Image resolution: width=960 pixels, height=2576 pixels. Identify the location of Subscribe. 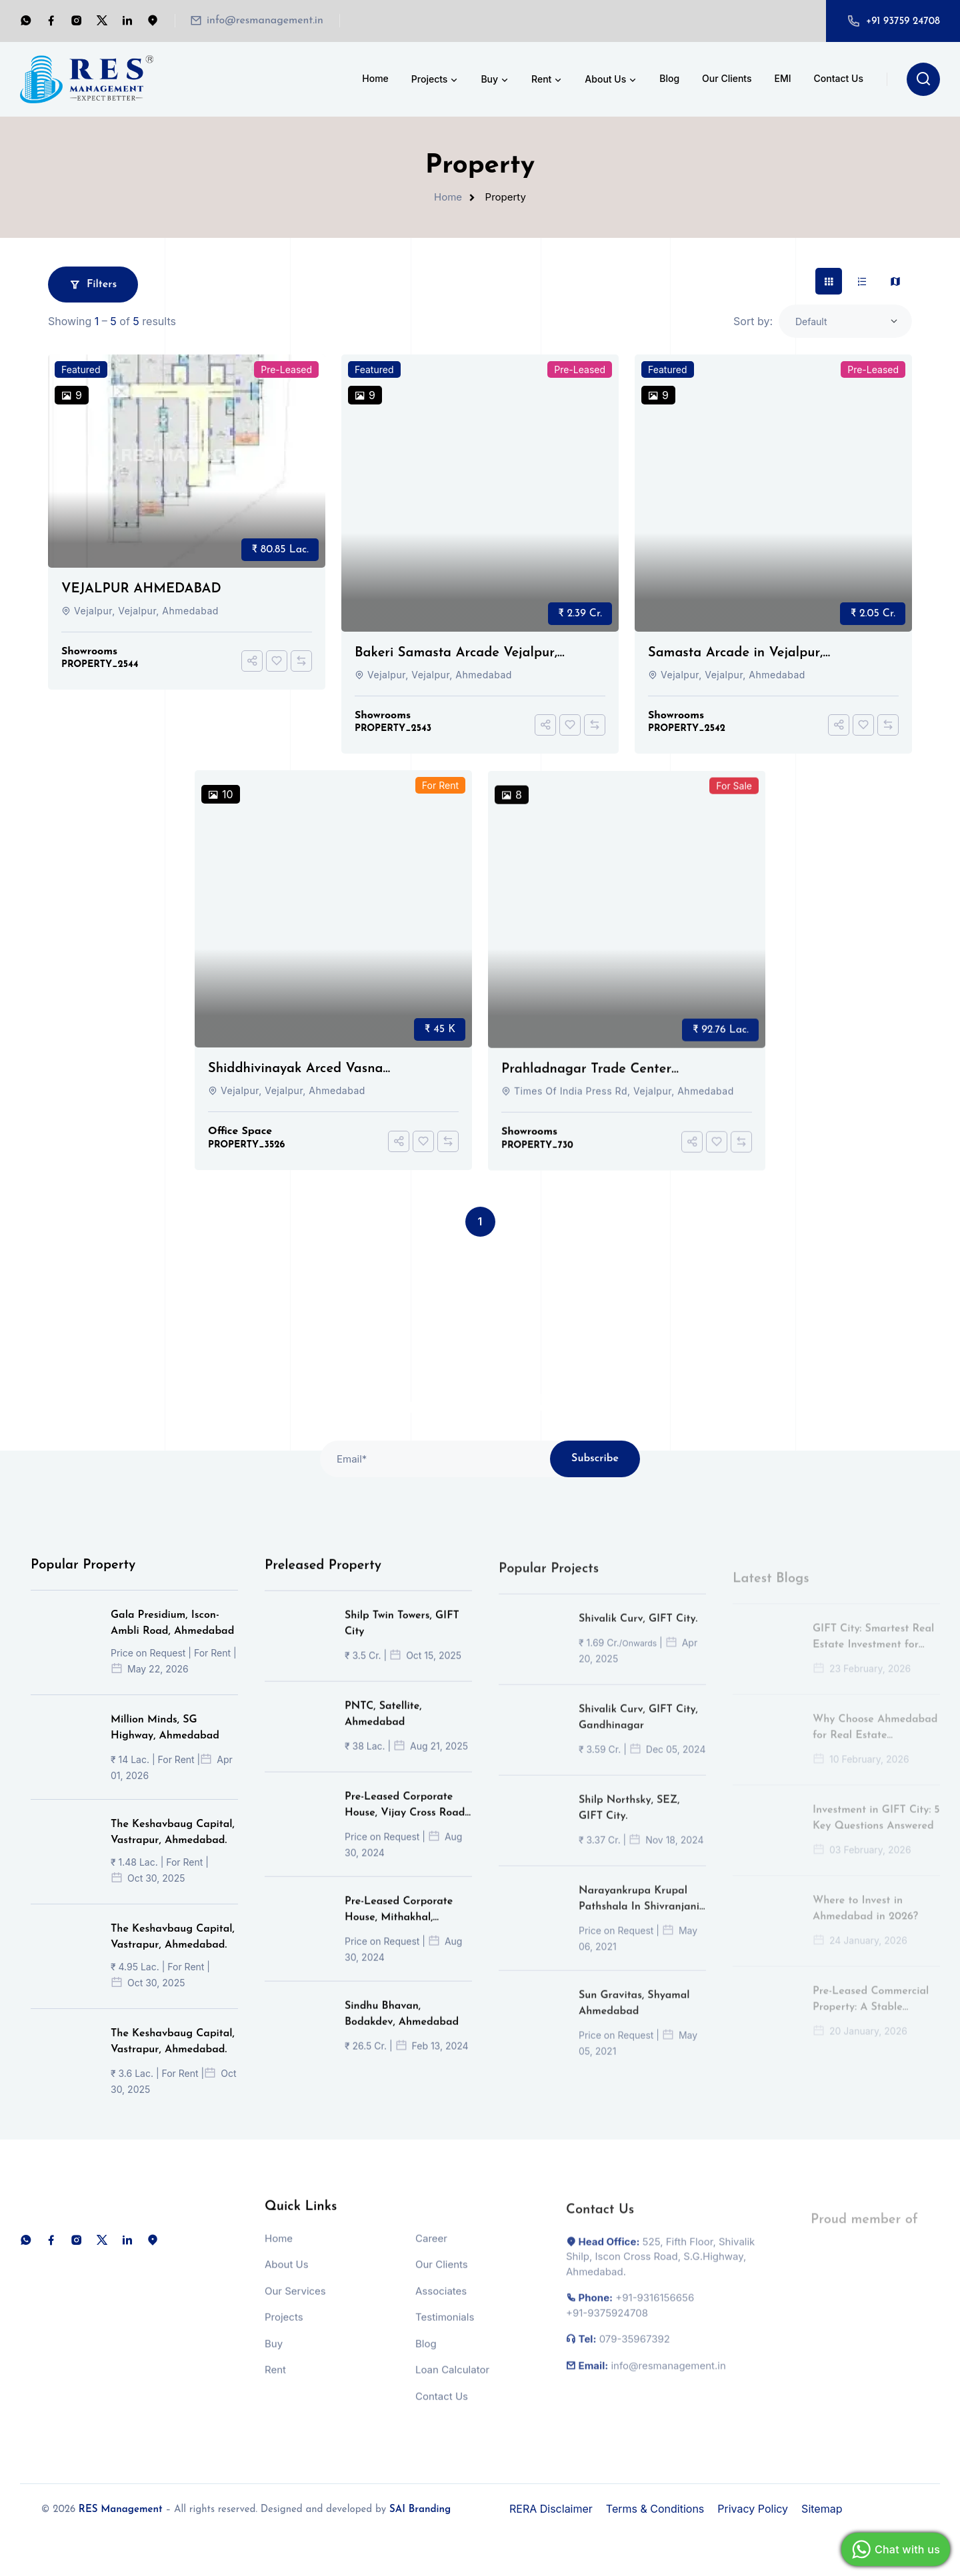
(595, 1476).